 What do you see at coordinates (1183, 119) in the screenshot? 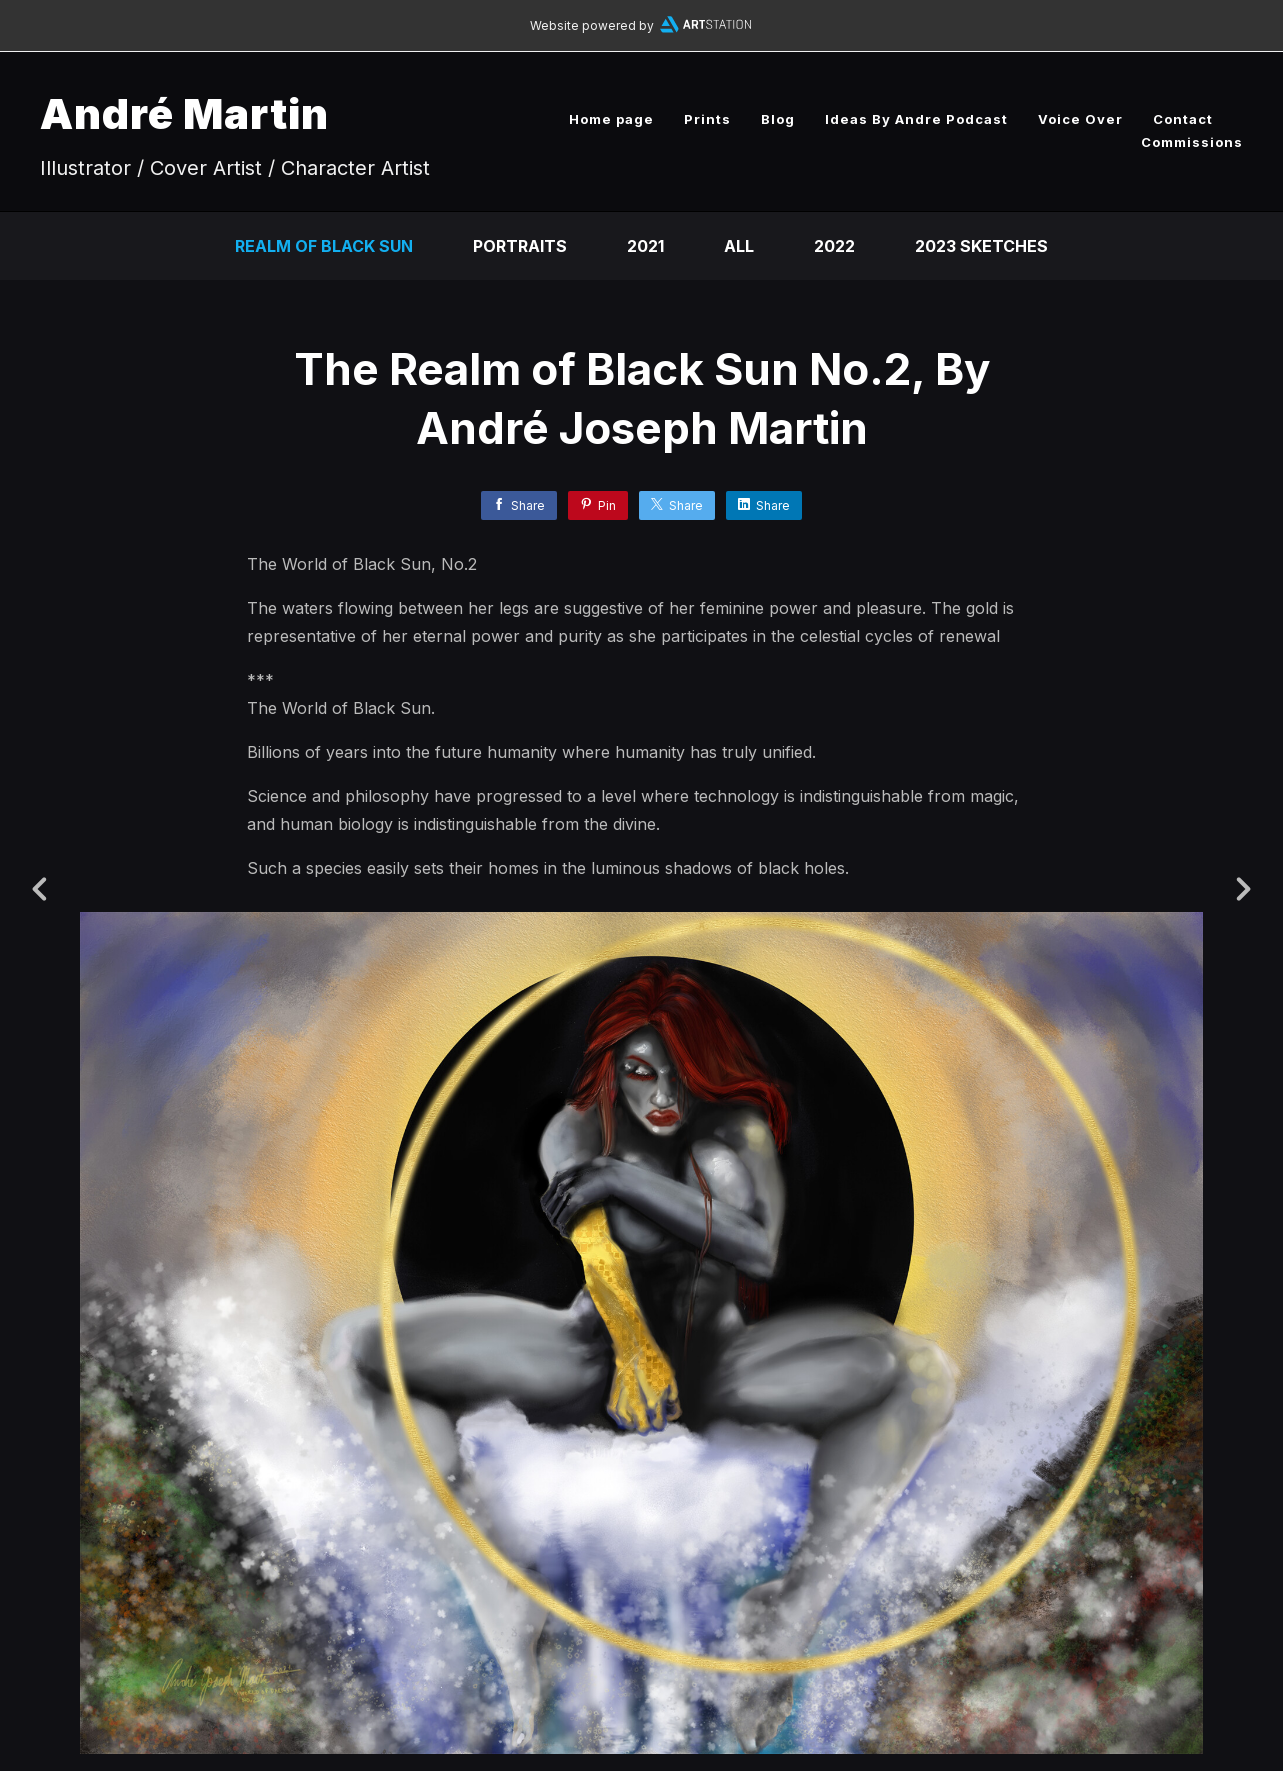
I see `Contact` at bounding box center [1183, 119].